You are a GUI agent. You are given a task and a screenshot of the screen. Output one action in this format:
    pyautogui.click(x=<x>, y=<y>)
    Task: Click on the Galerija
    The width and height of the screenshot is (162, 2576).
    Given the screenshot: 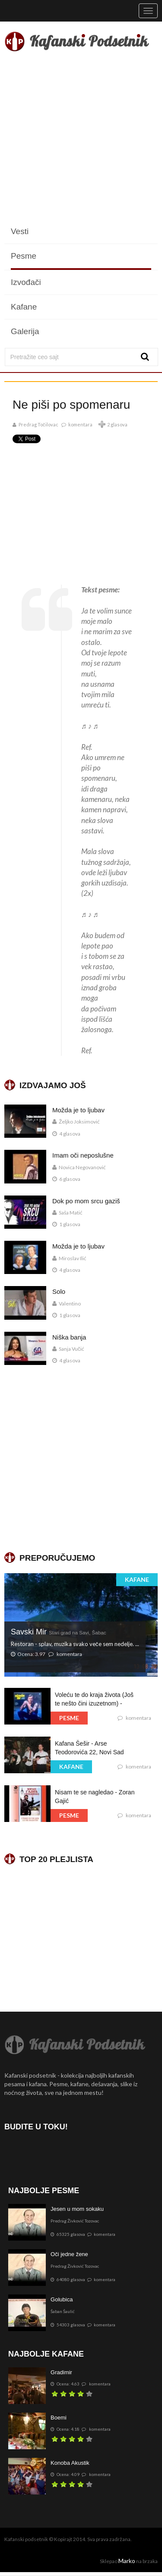 What is the action you would take?
    pyautogui.click(x=25, y=331)
    